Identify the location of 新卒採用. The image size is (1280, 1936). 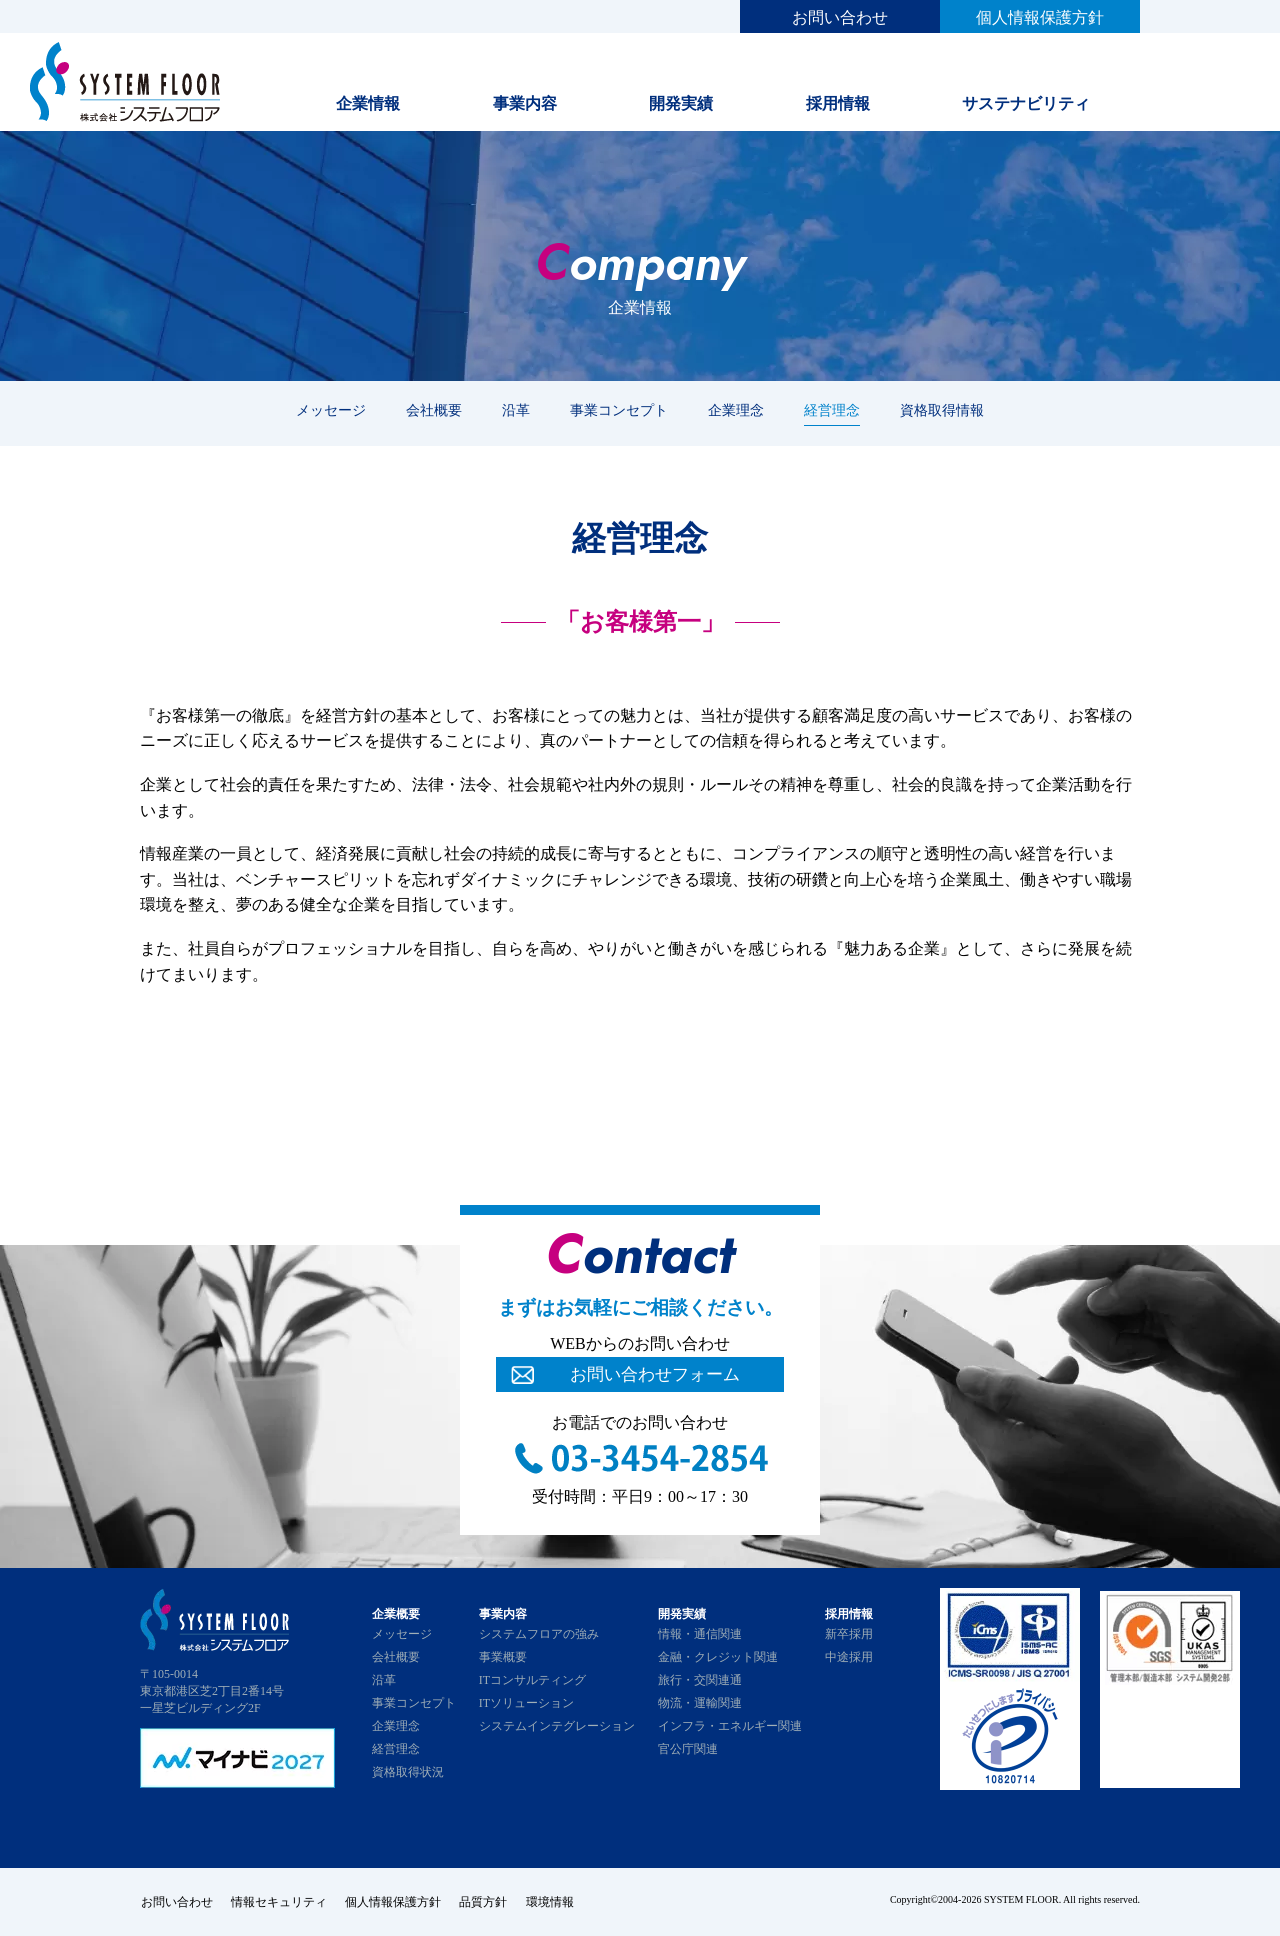
(849, 1634).